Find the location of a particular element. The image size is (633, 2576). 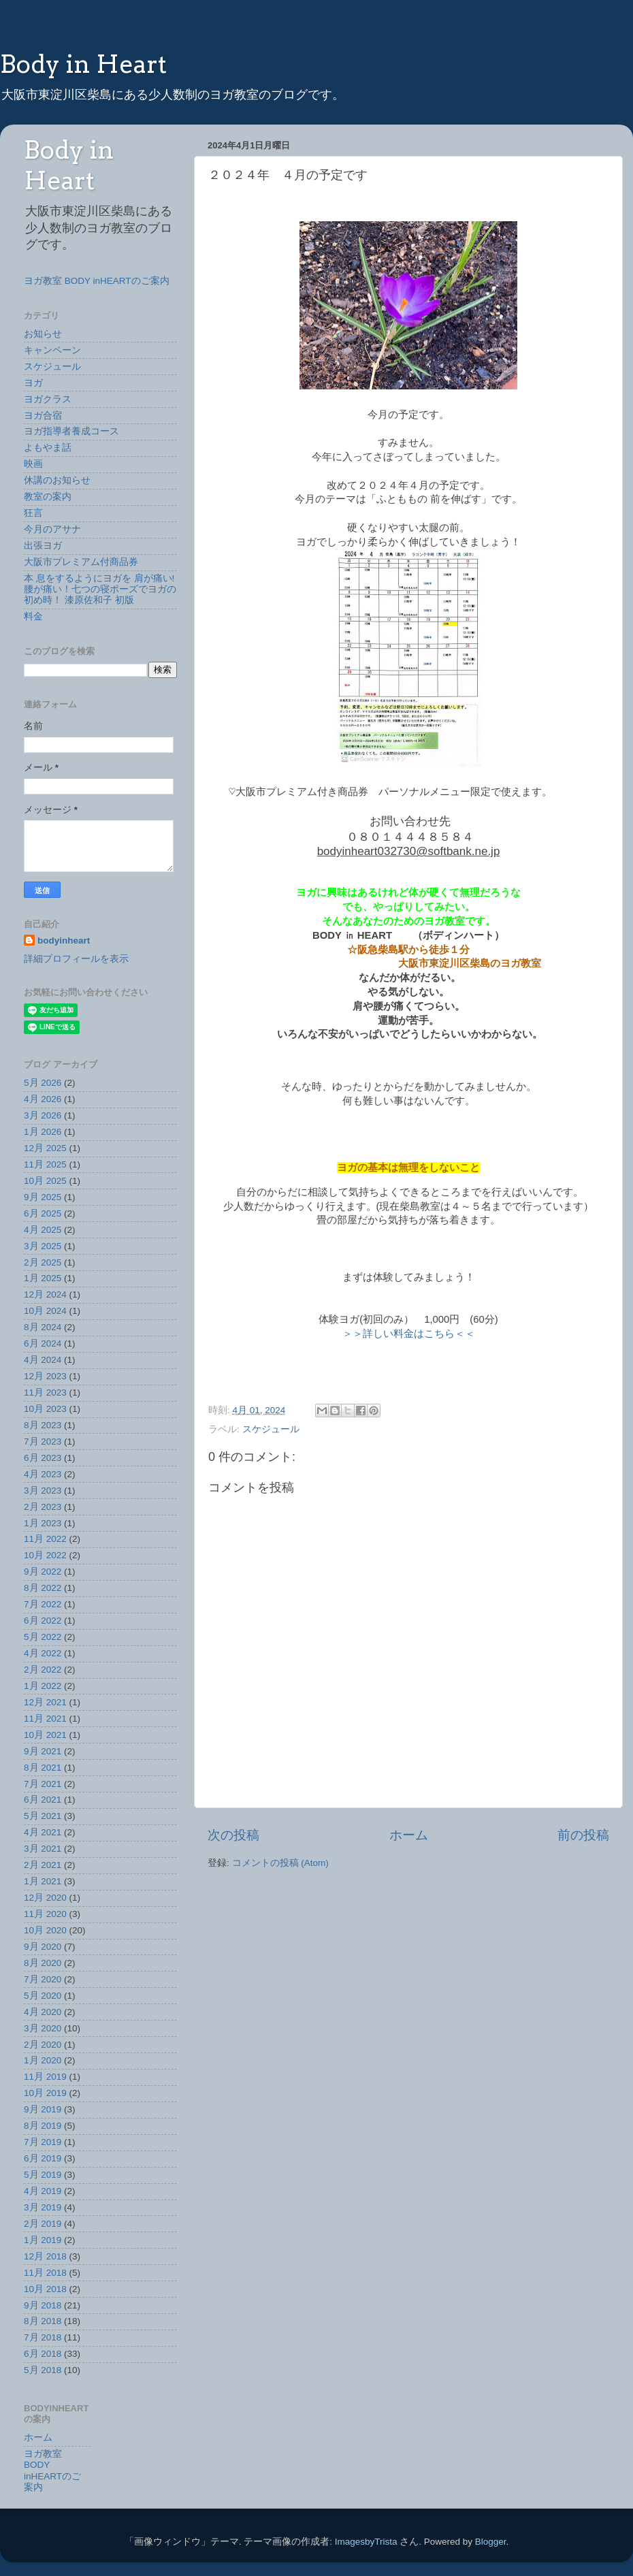

詳細プロフィールを表示 is located at coordinates (76, 959).